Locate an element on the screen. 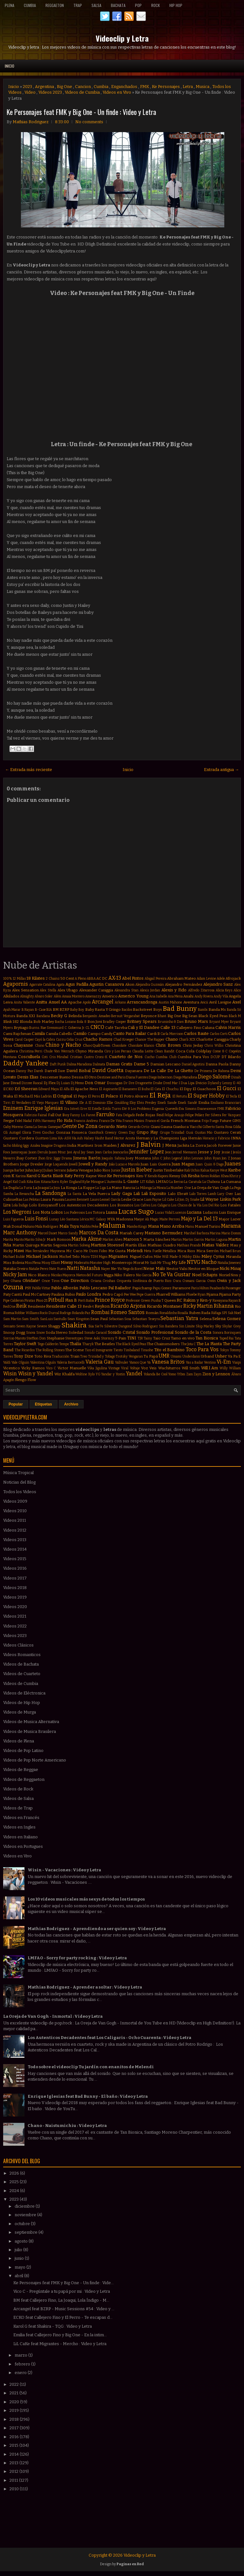 The width and height of the screenshot is (244, 2576). Gilda is located at coordinates (237, 1127).